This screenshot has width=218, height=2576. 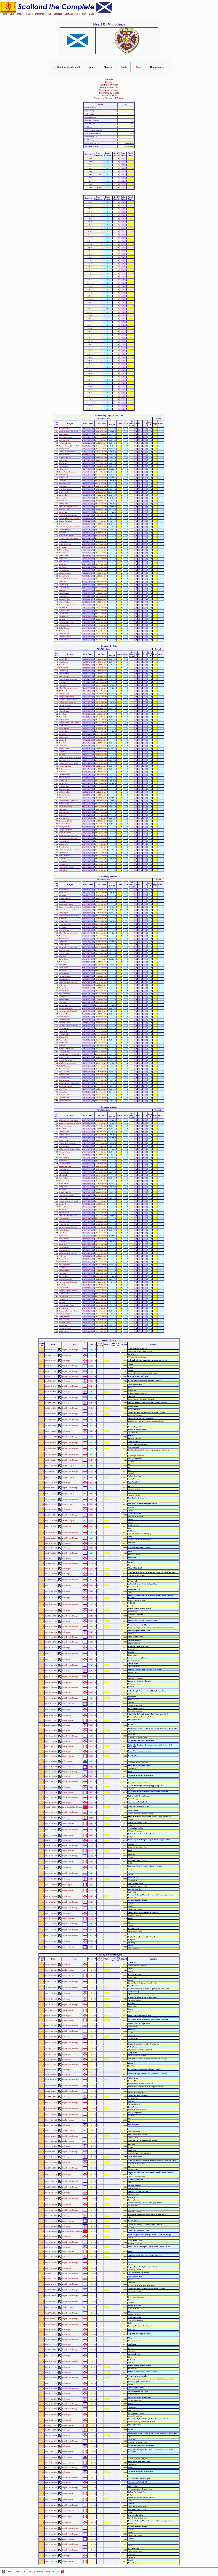 What do you see at coordinates (108, 67) in the screenshot?
I see `Players` at bounding box center [108, 67].